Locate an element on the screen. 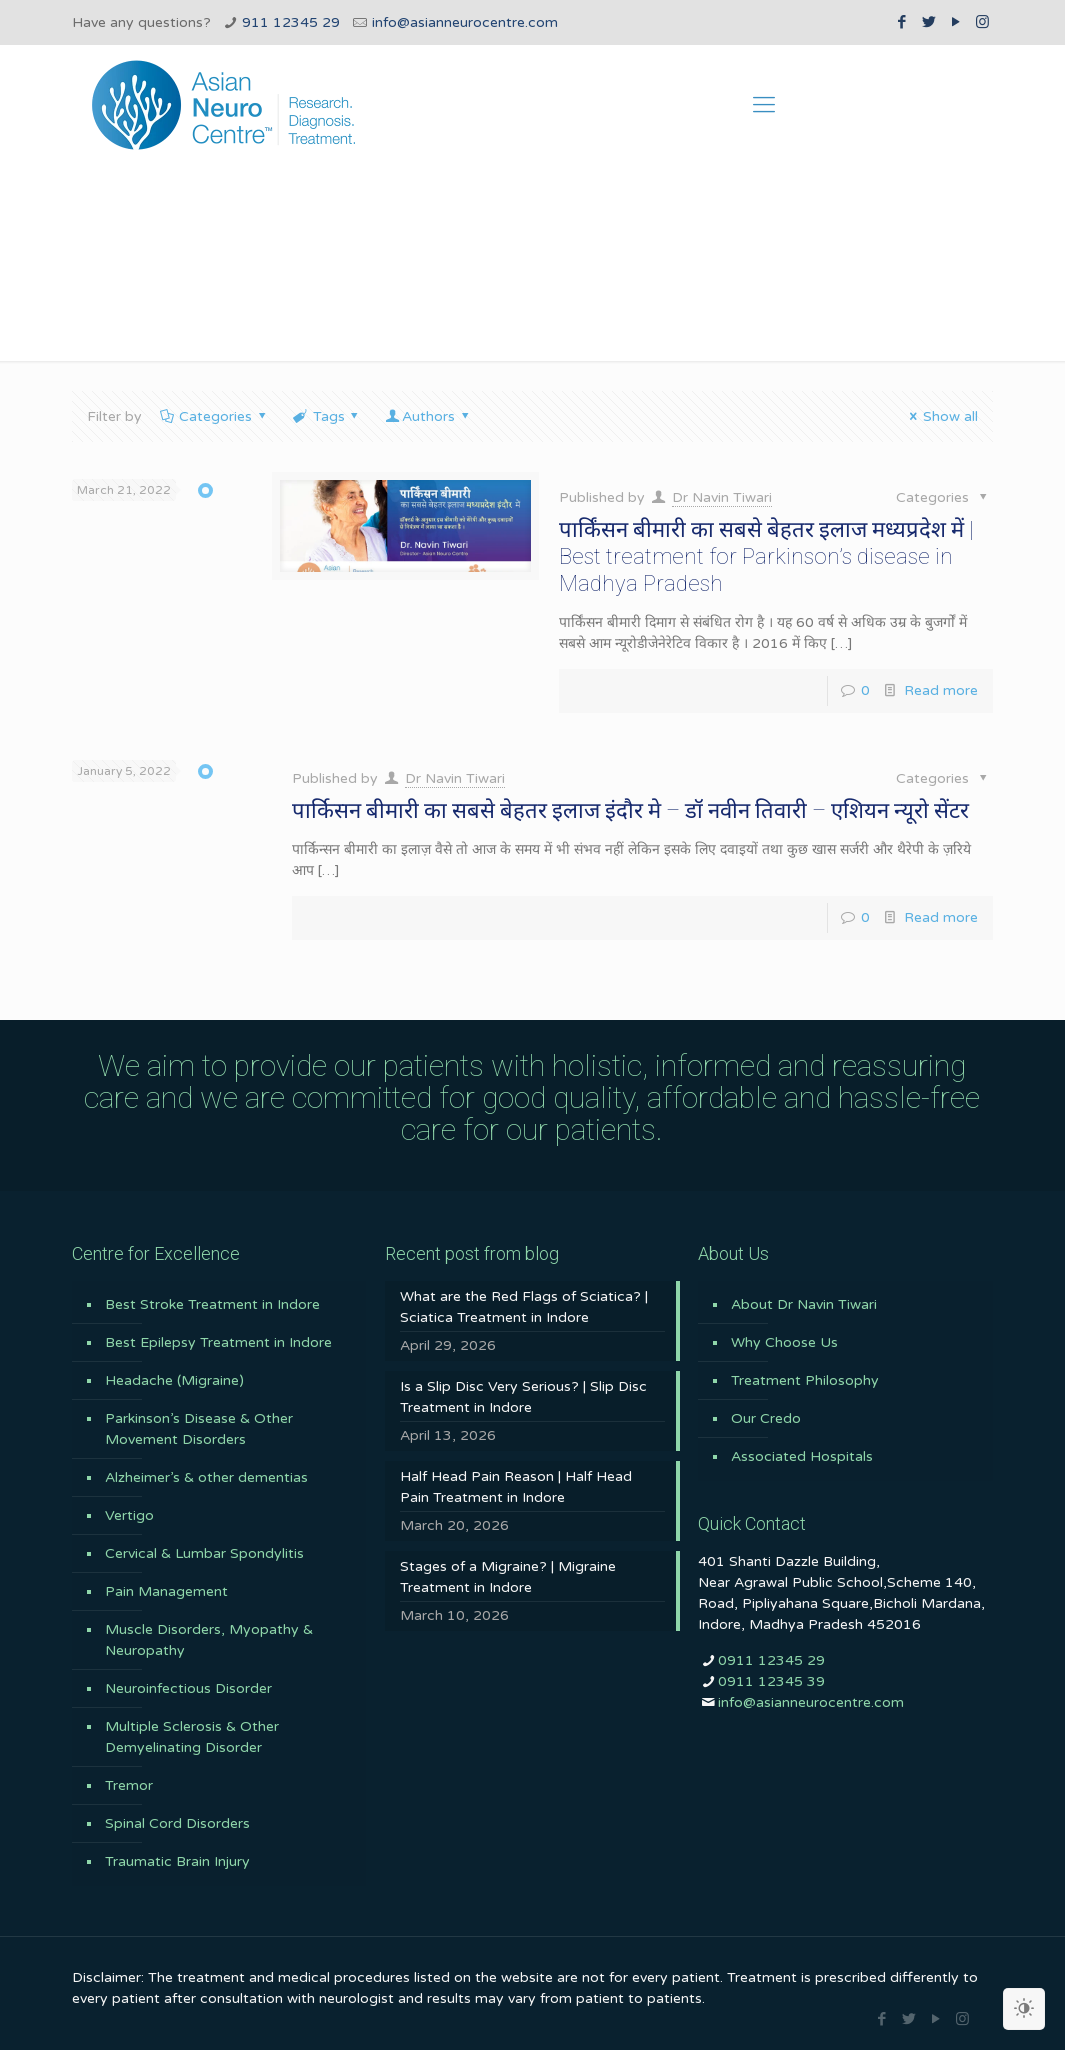 This screenshot has width=1065, height=2050. Best Stroke Treatment in Indore is located at coordinates (212, 1304).